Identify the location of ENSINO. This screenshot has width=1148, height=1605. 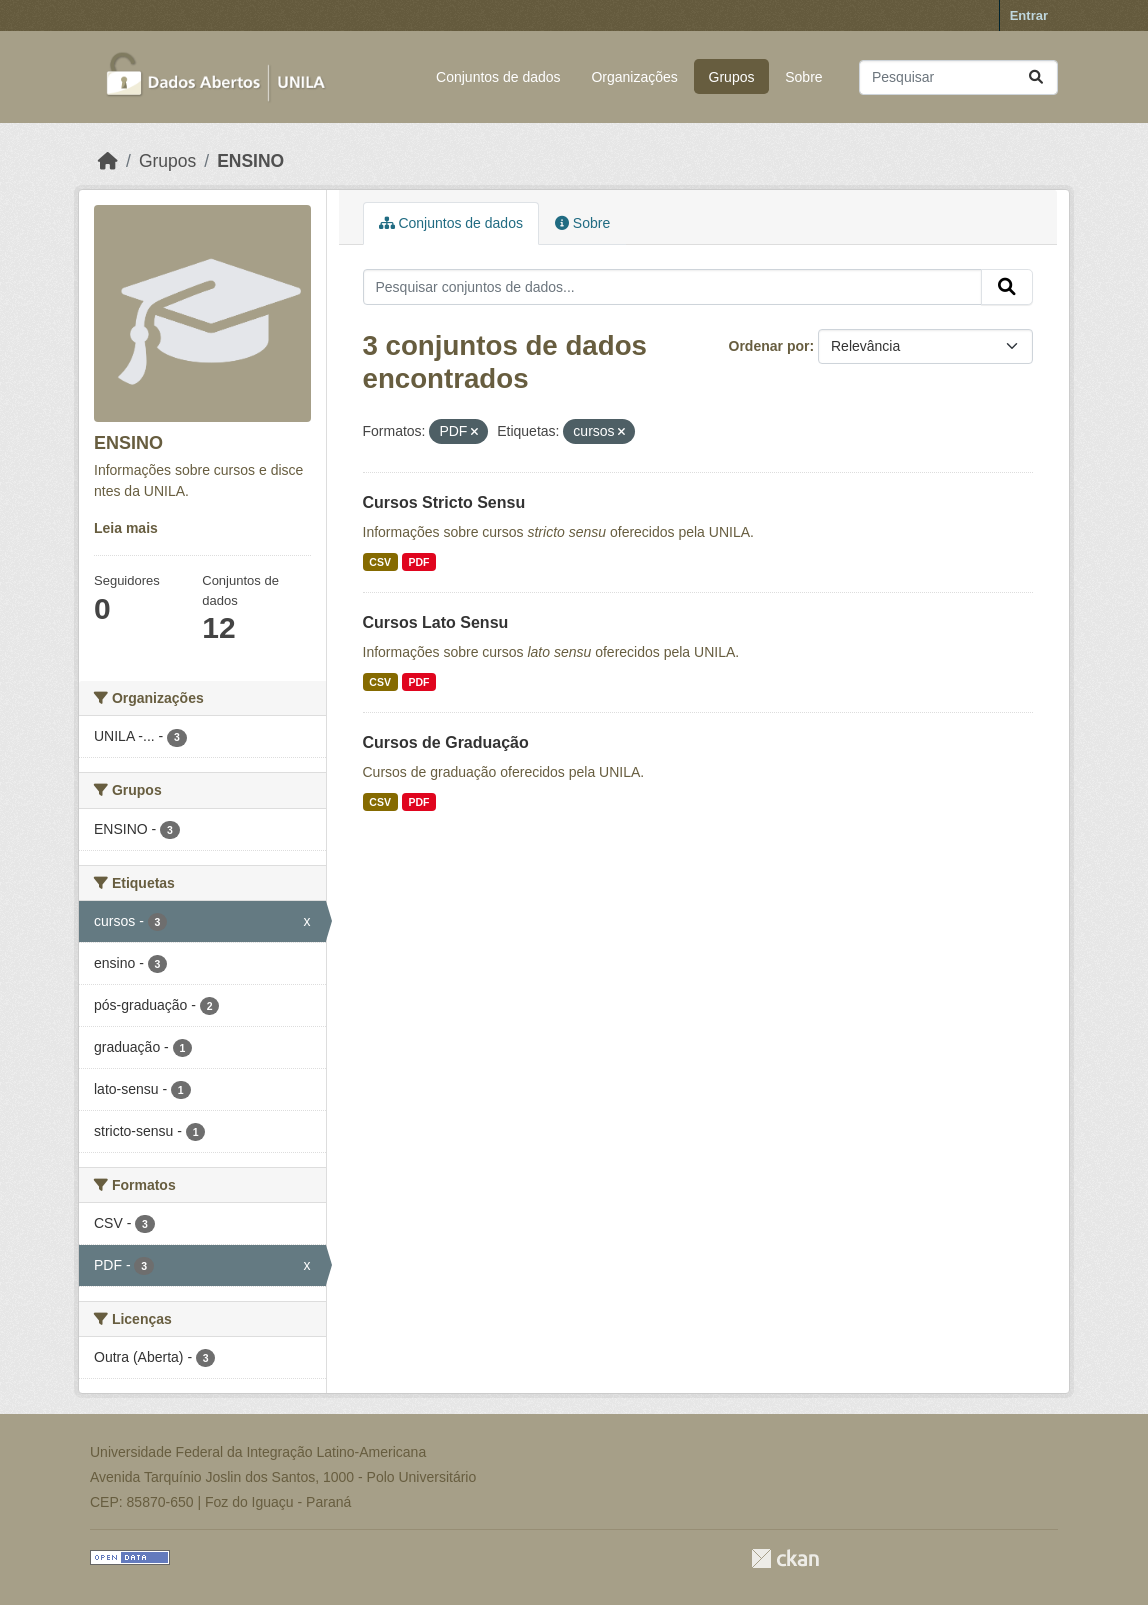
(250, 161).